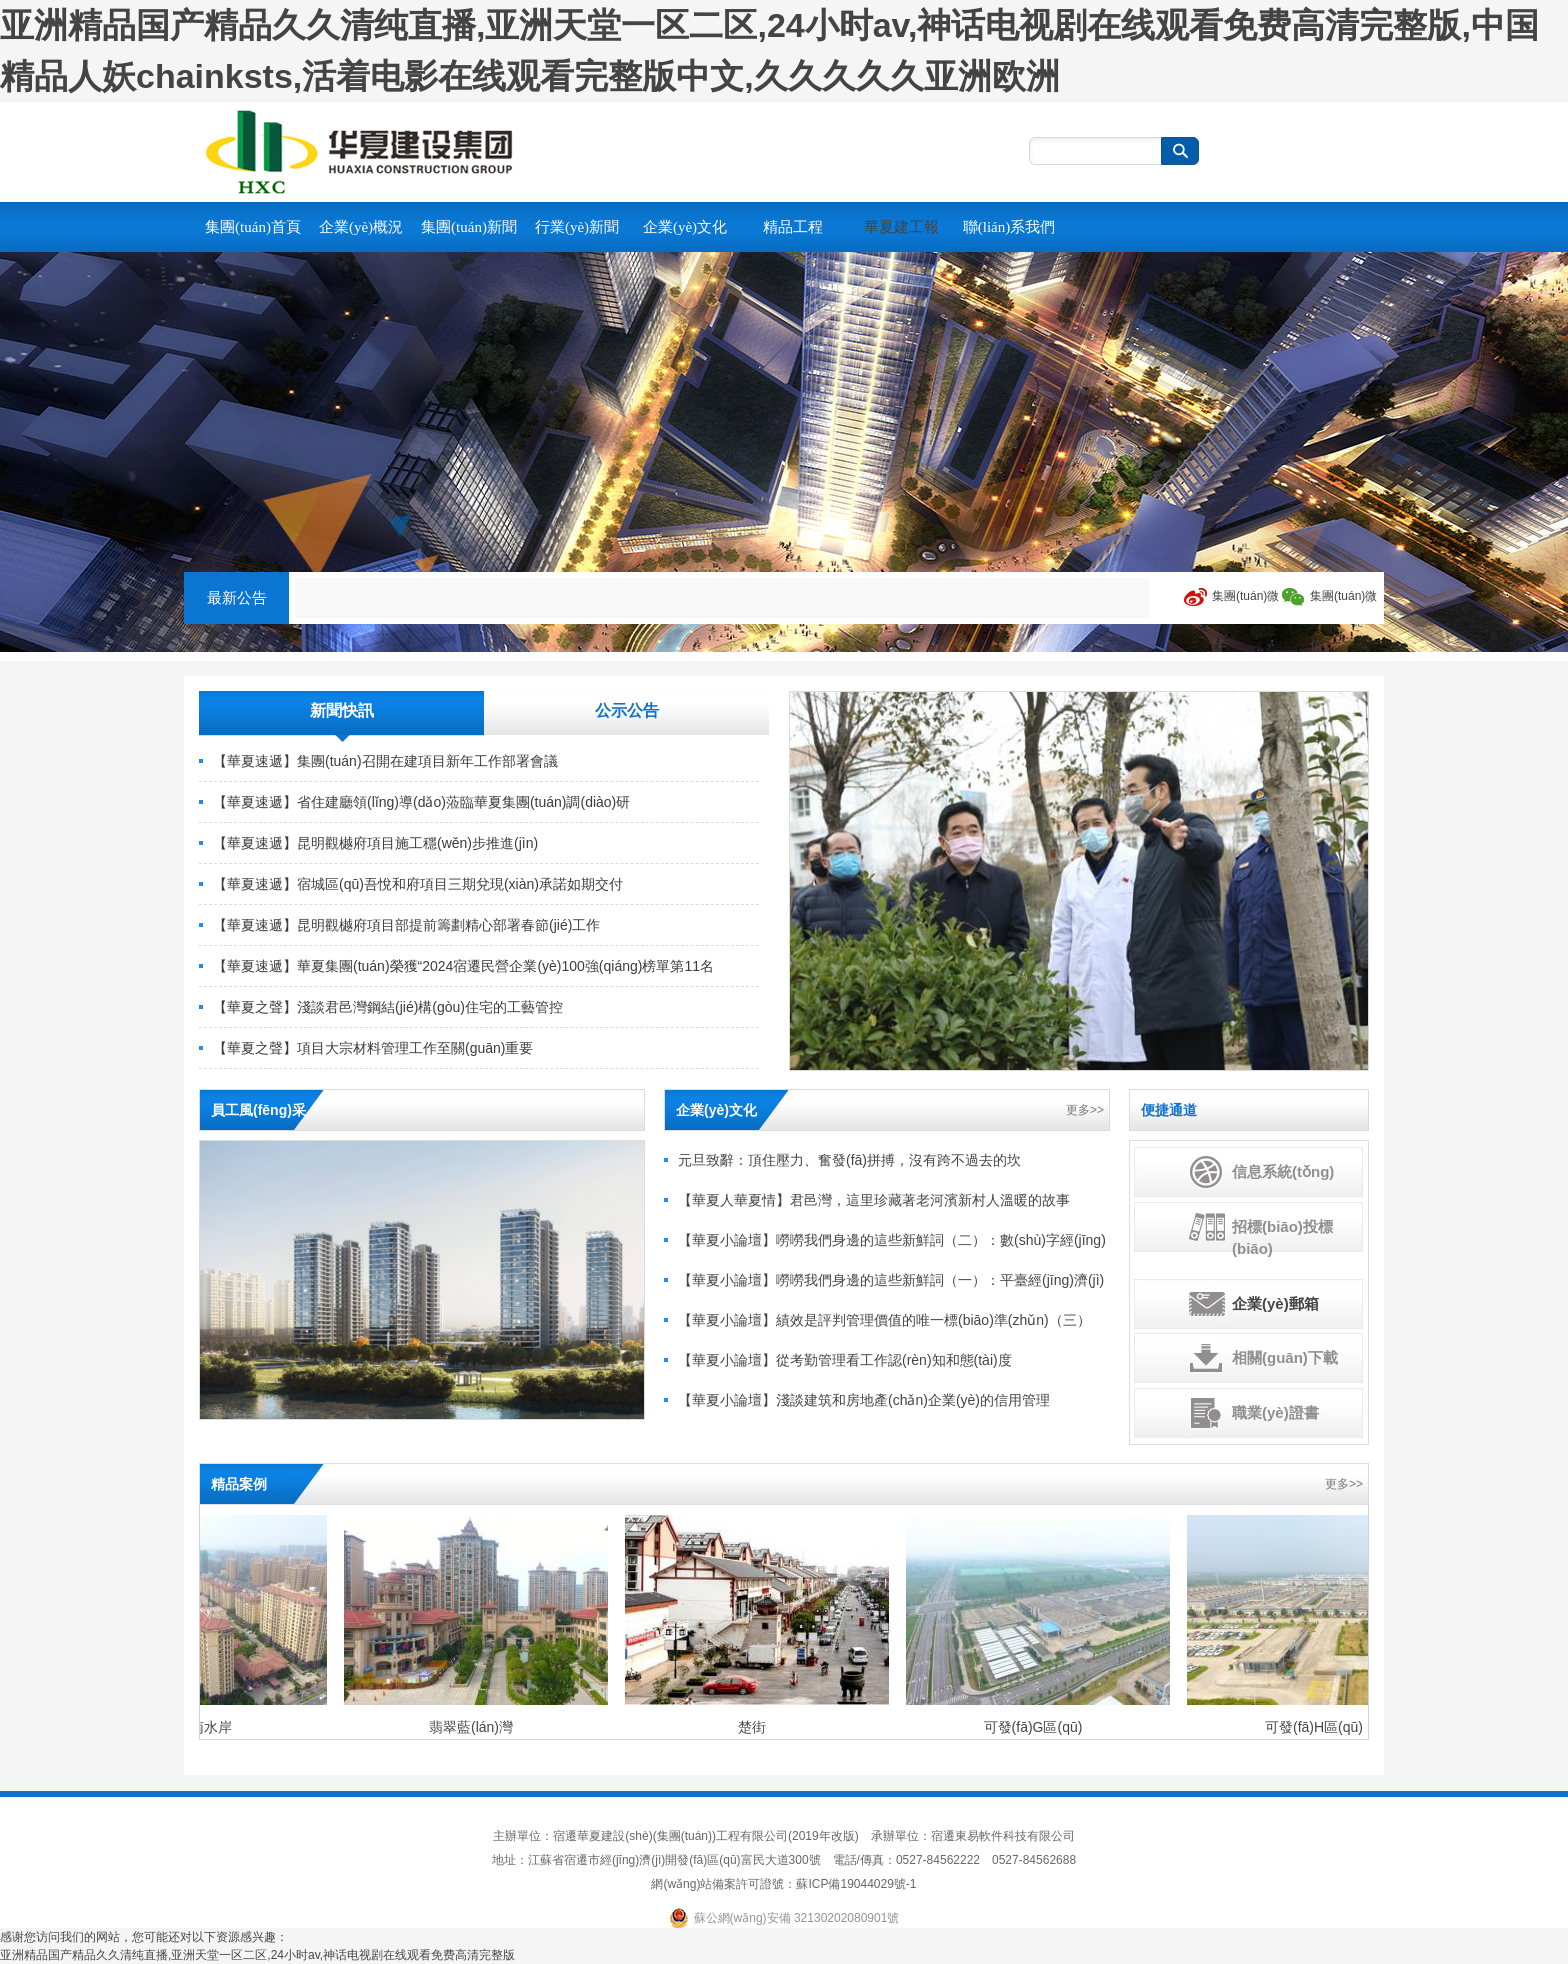 The height and width of the screenshot is (1964, 1568). Describe the element at coordinates (1035, 1727) in the screenshot. I see `可發(fā)G區(qū)` at that location.